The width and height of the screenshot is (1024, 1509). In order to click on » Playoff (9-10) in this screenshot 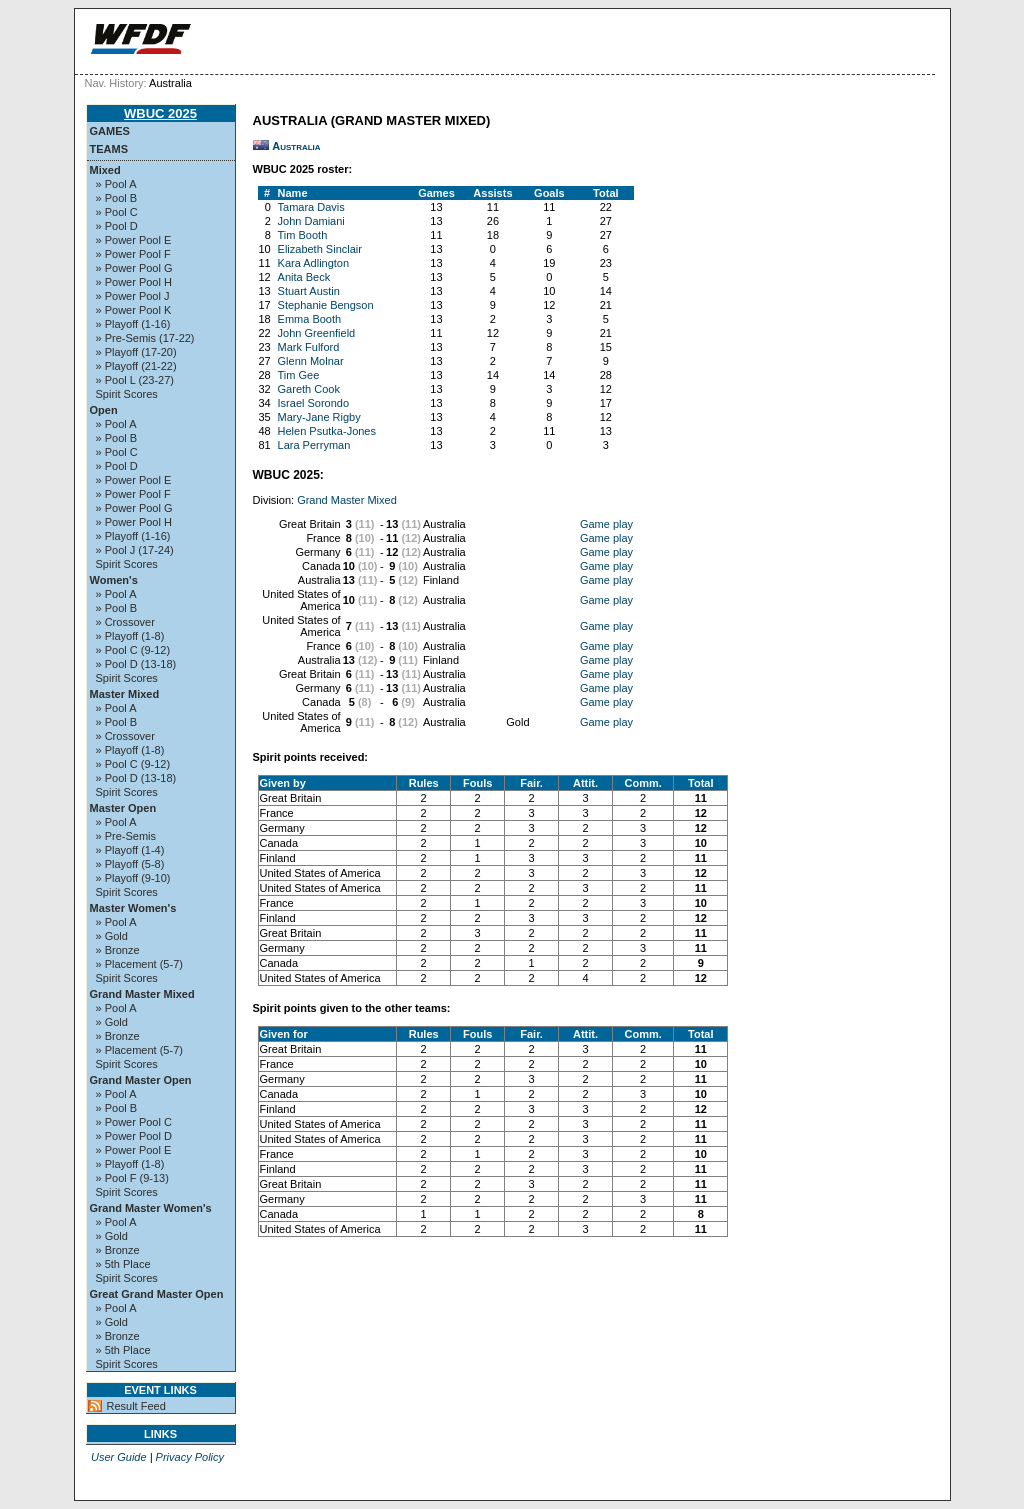, I will do `click(133, 878)`.